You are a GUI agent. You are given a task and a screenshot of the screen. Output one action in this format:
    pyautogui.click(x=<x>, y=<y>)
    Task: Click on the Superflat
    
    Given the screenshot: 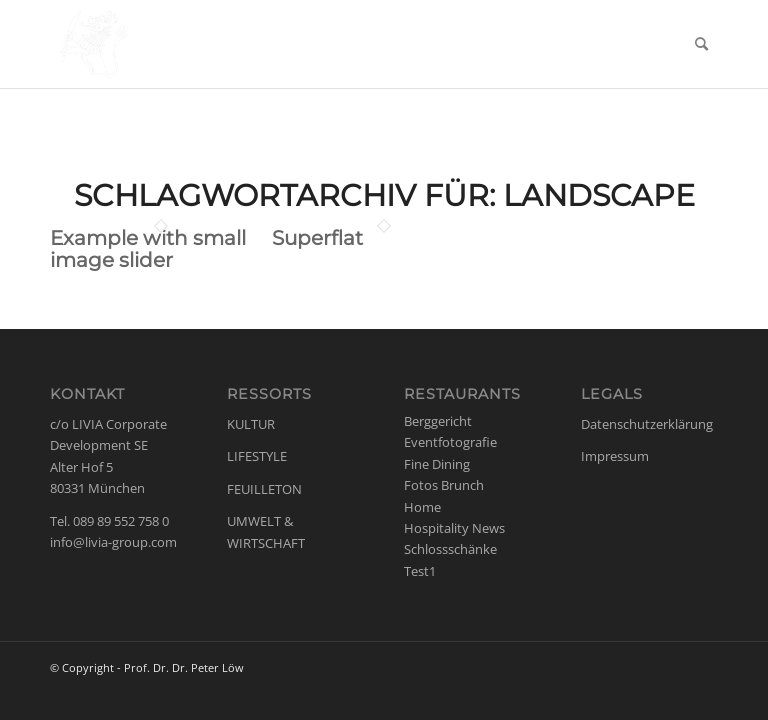 What is the action you would take?
    pyautogui.click(x=317, y=238)
    